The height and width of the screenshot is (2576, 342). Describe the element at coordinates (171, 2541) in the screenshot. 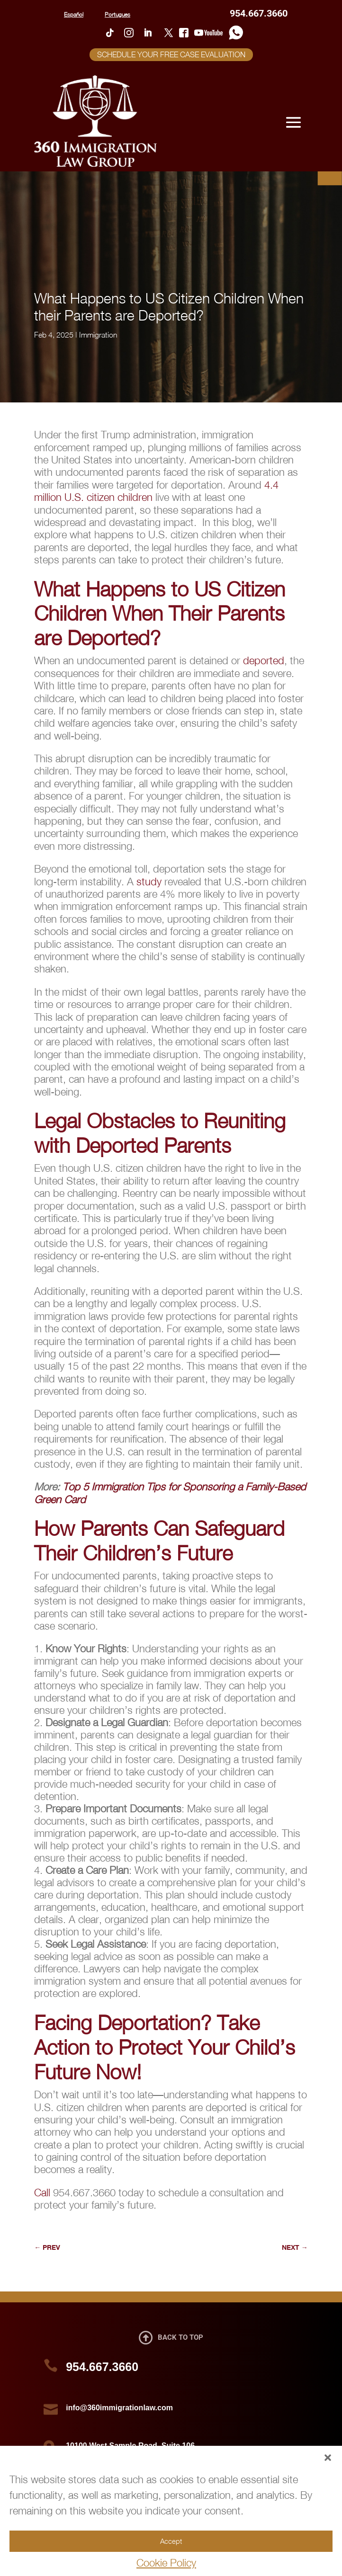

I see `Accept` at that location.